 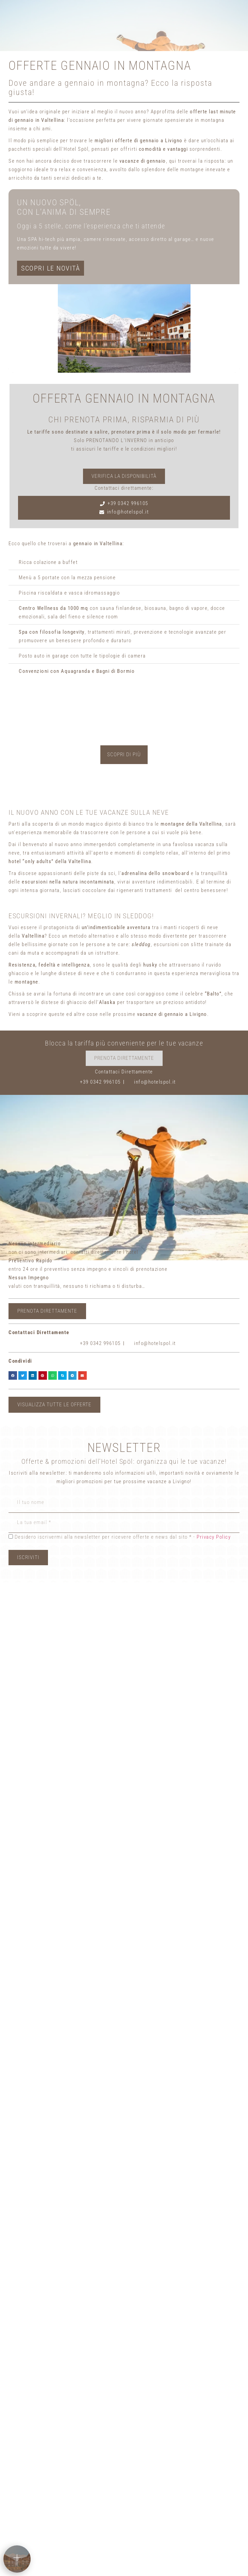 What do you see at coordinates (214, 1537) in the screenshot?
I see `Privacy Policy` at bounding box center [214, 1537].